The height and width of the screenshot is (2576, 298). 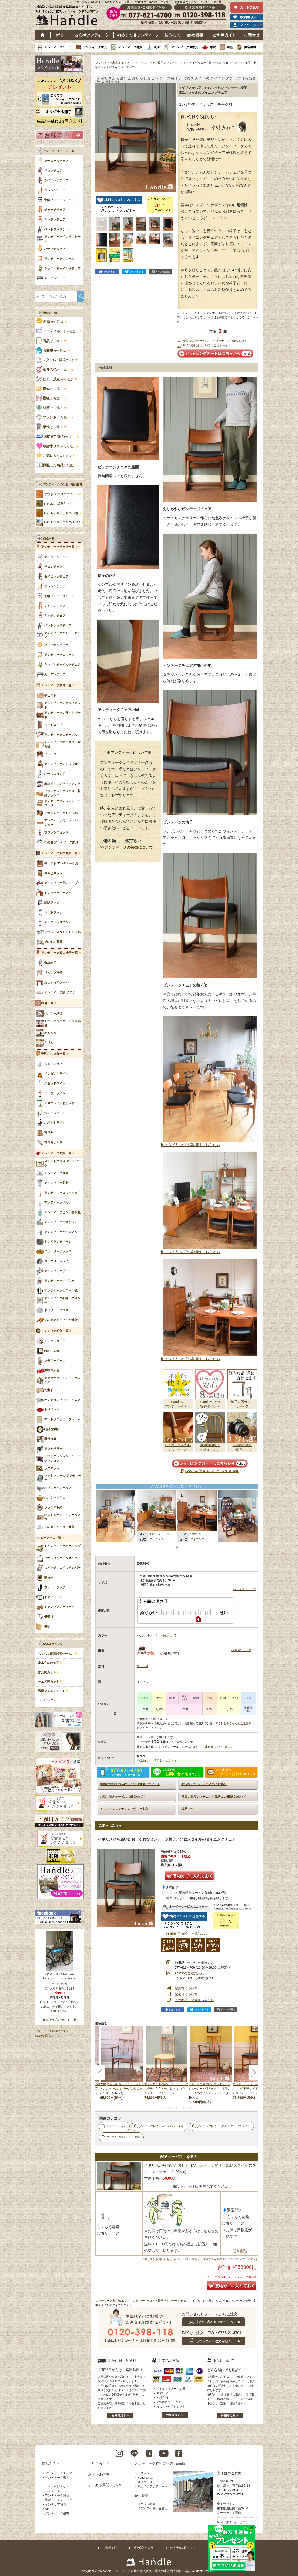 What do you see at coordinates (159, 1534) in the screenshot?
I see `北欧ビンテージ` at bounding box center [159, 1534].